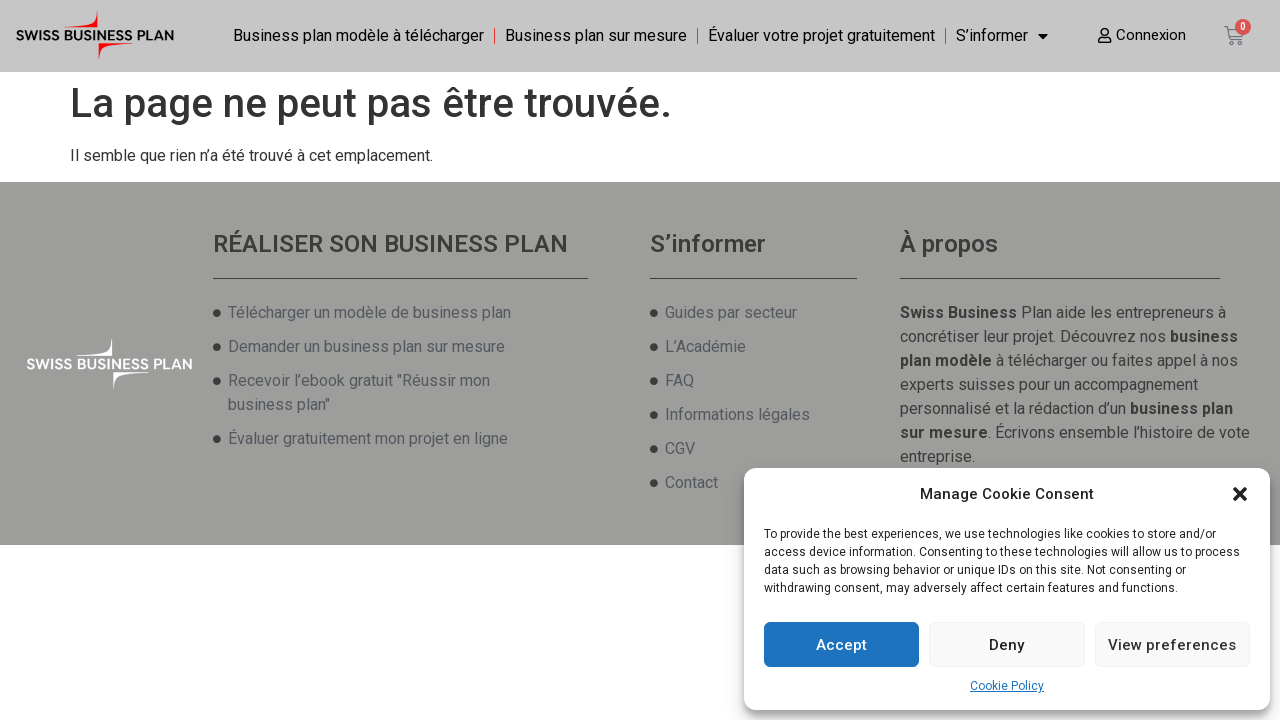 This screenshot has height=720, width=1280. What do you see at coordinates (596, 35) in the screenshot?
I see `Business plan sur mesure` at bounding box center [596, 35].